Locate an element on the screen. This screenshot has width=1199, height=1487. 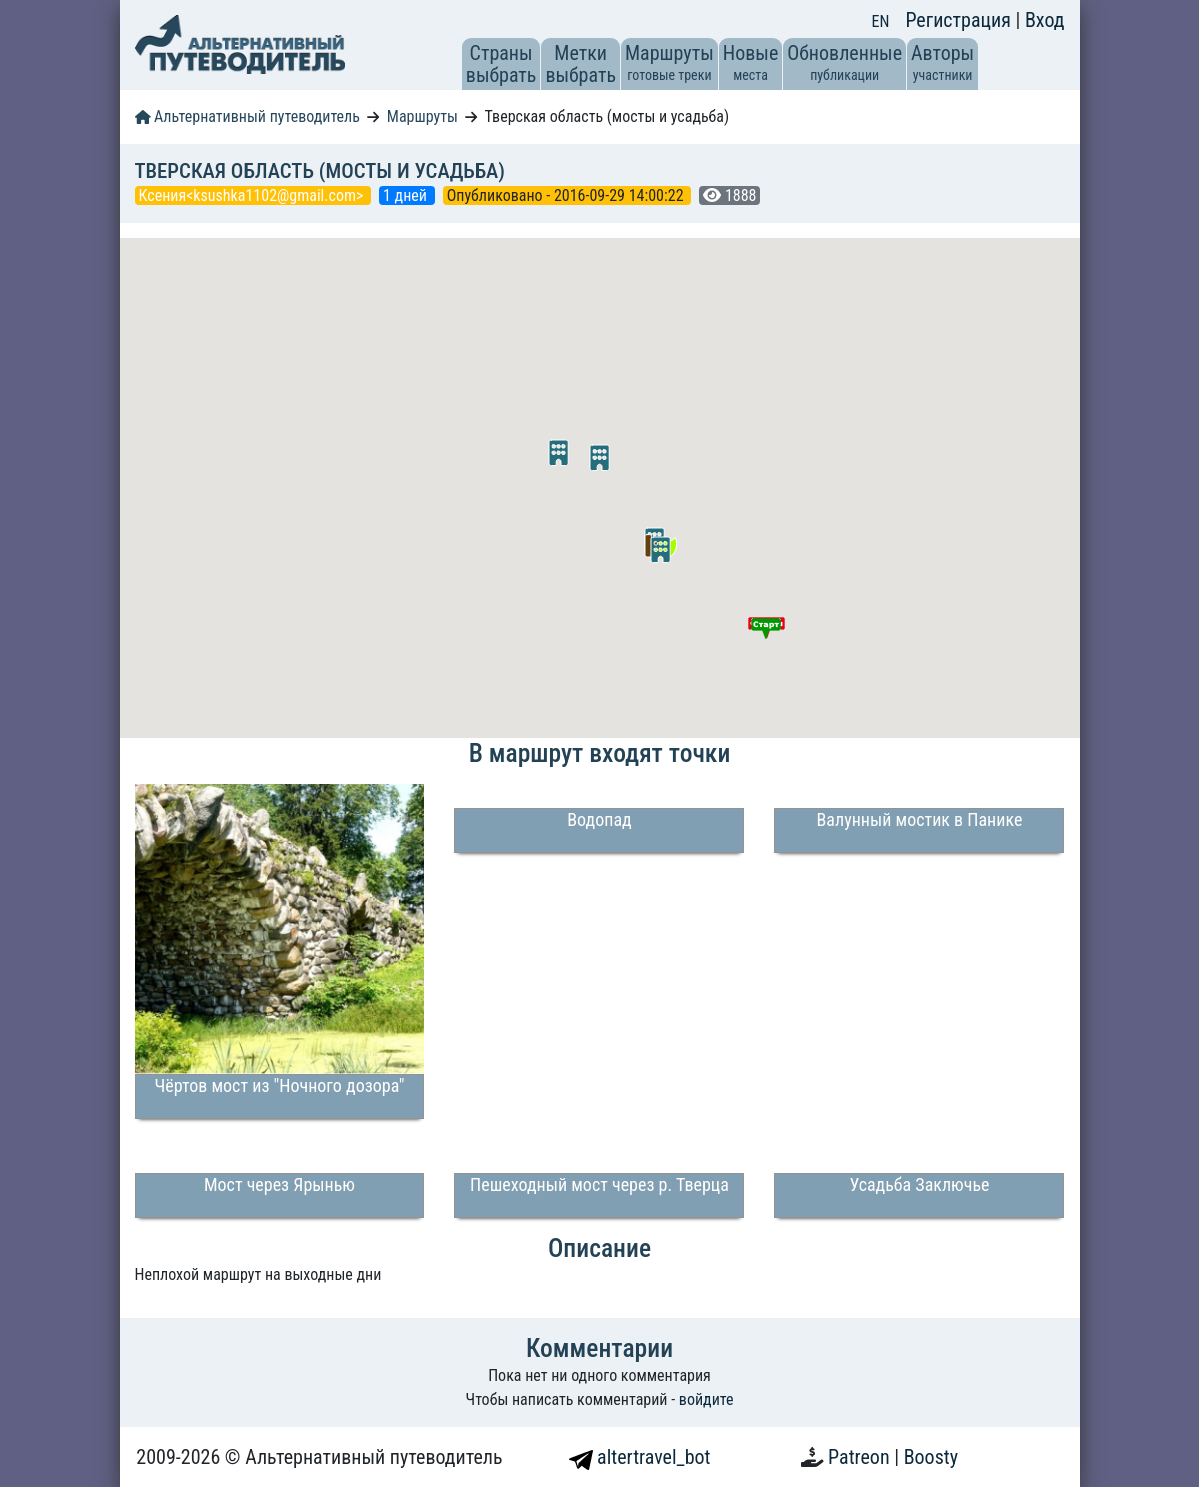
Маршруты is located at coordinates (422, 116).